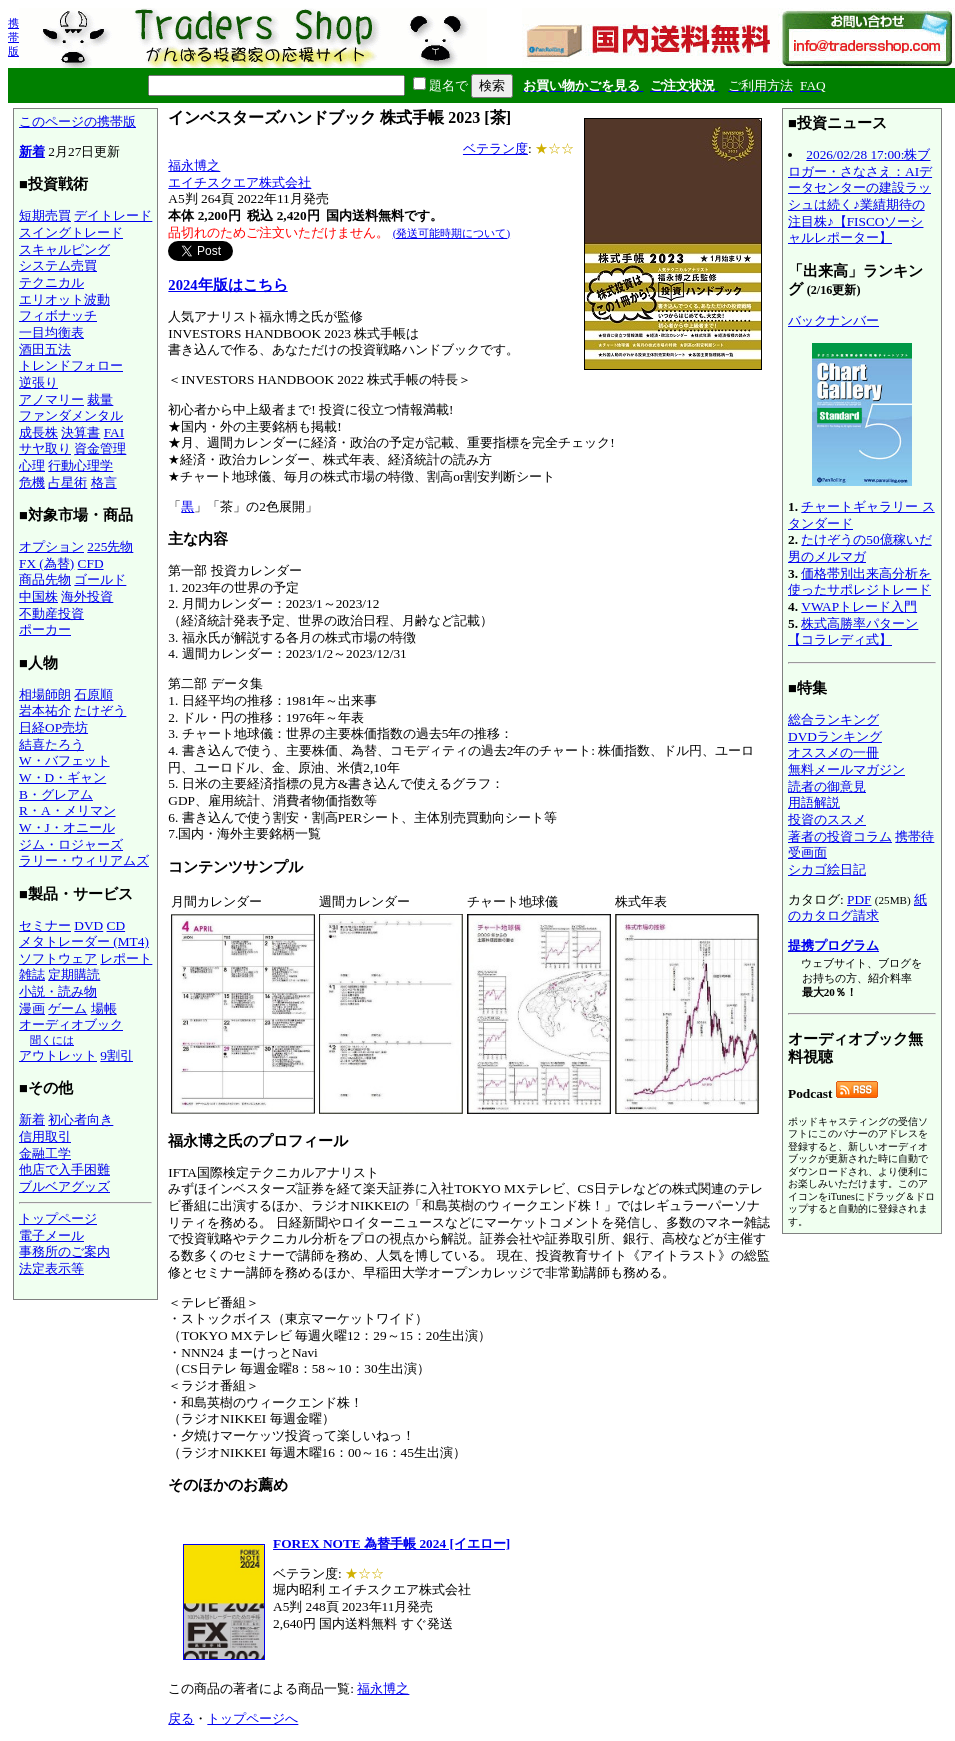  What do you see at coordinates (58, 265) in the screenshot?
I see `システム売買` at bounding box center [58, 265].